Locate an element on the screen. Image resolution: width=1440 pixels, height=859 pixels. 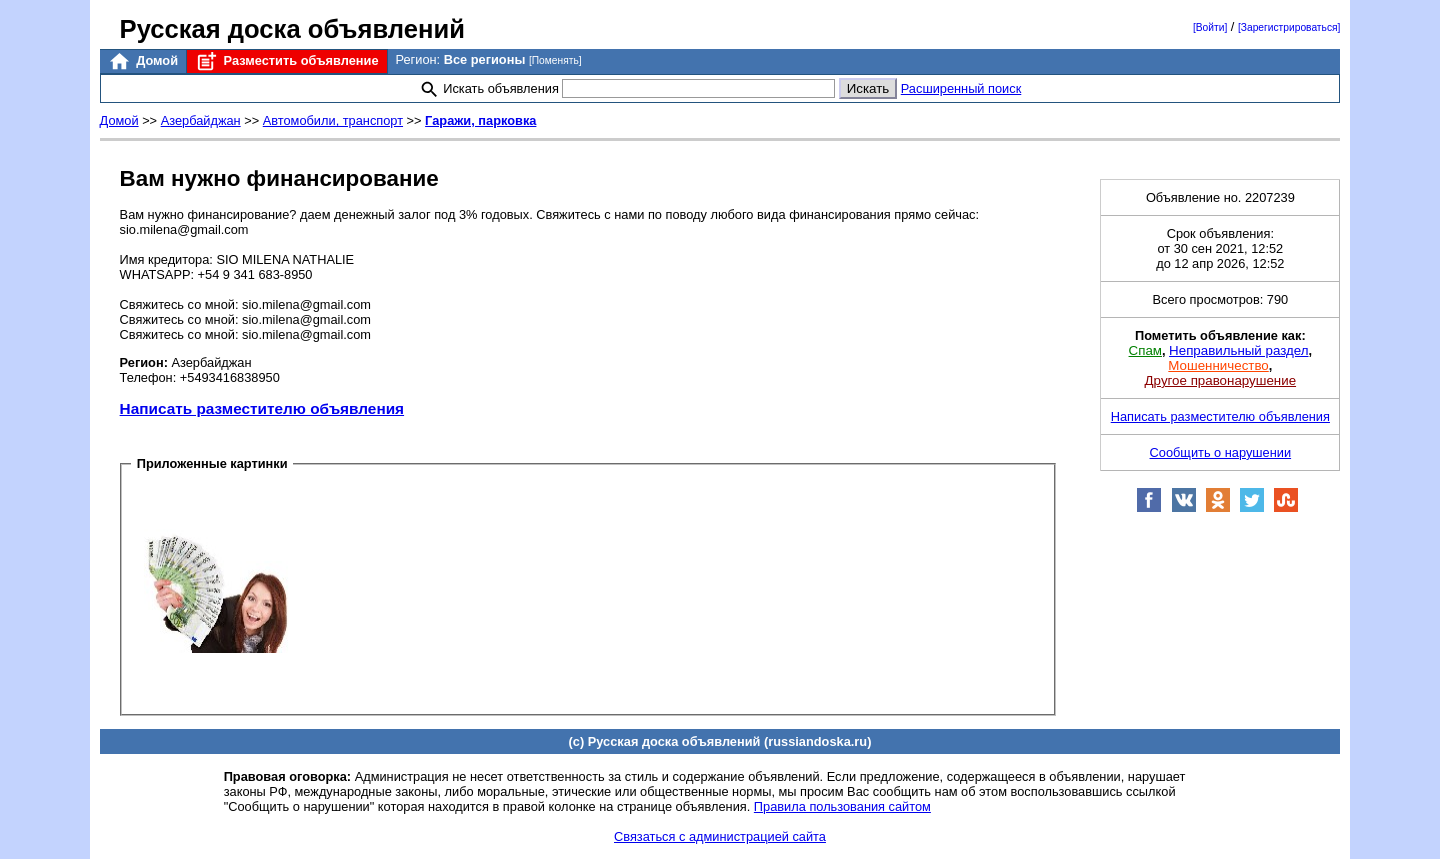
Неправильный раздел is located at coordinates (1238, 350).